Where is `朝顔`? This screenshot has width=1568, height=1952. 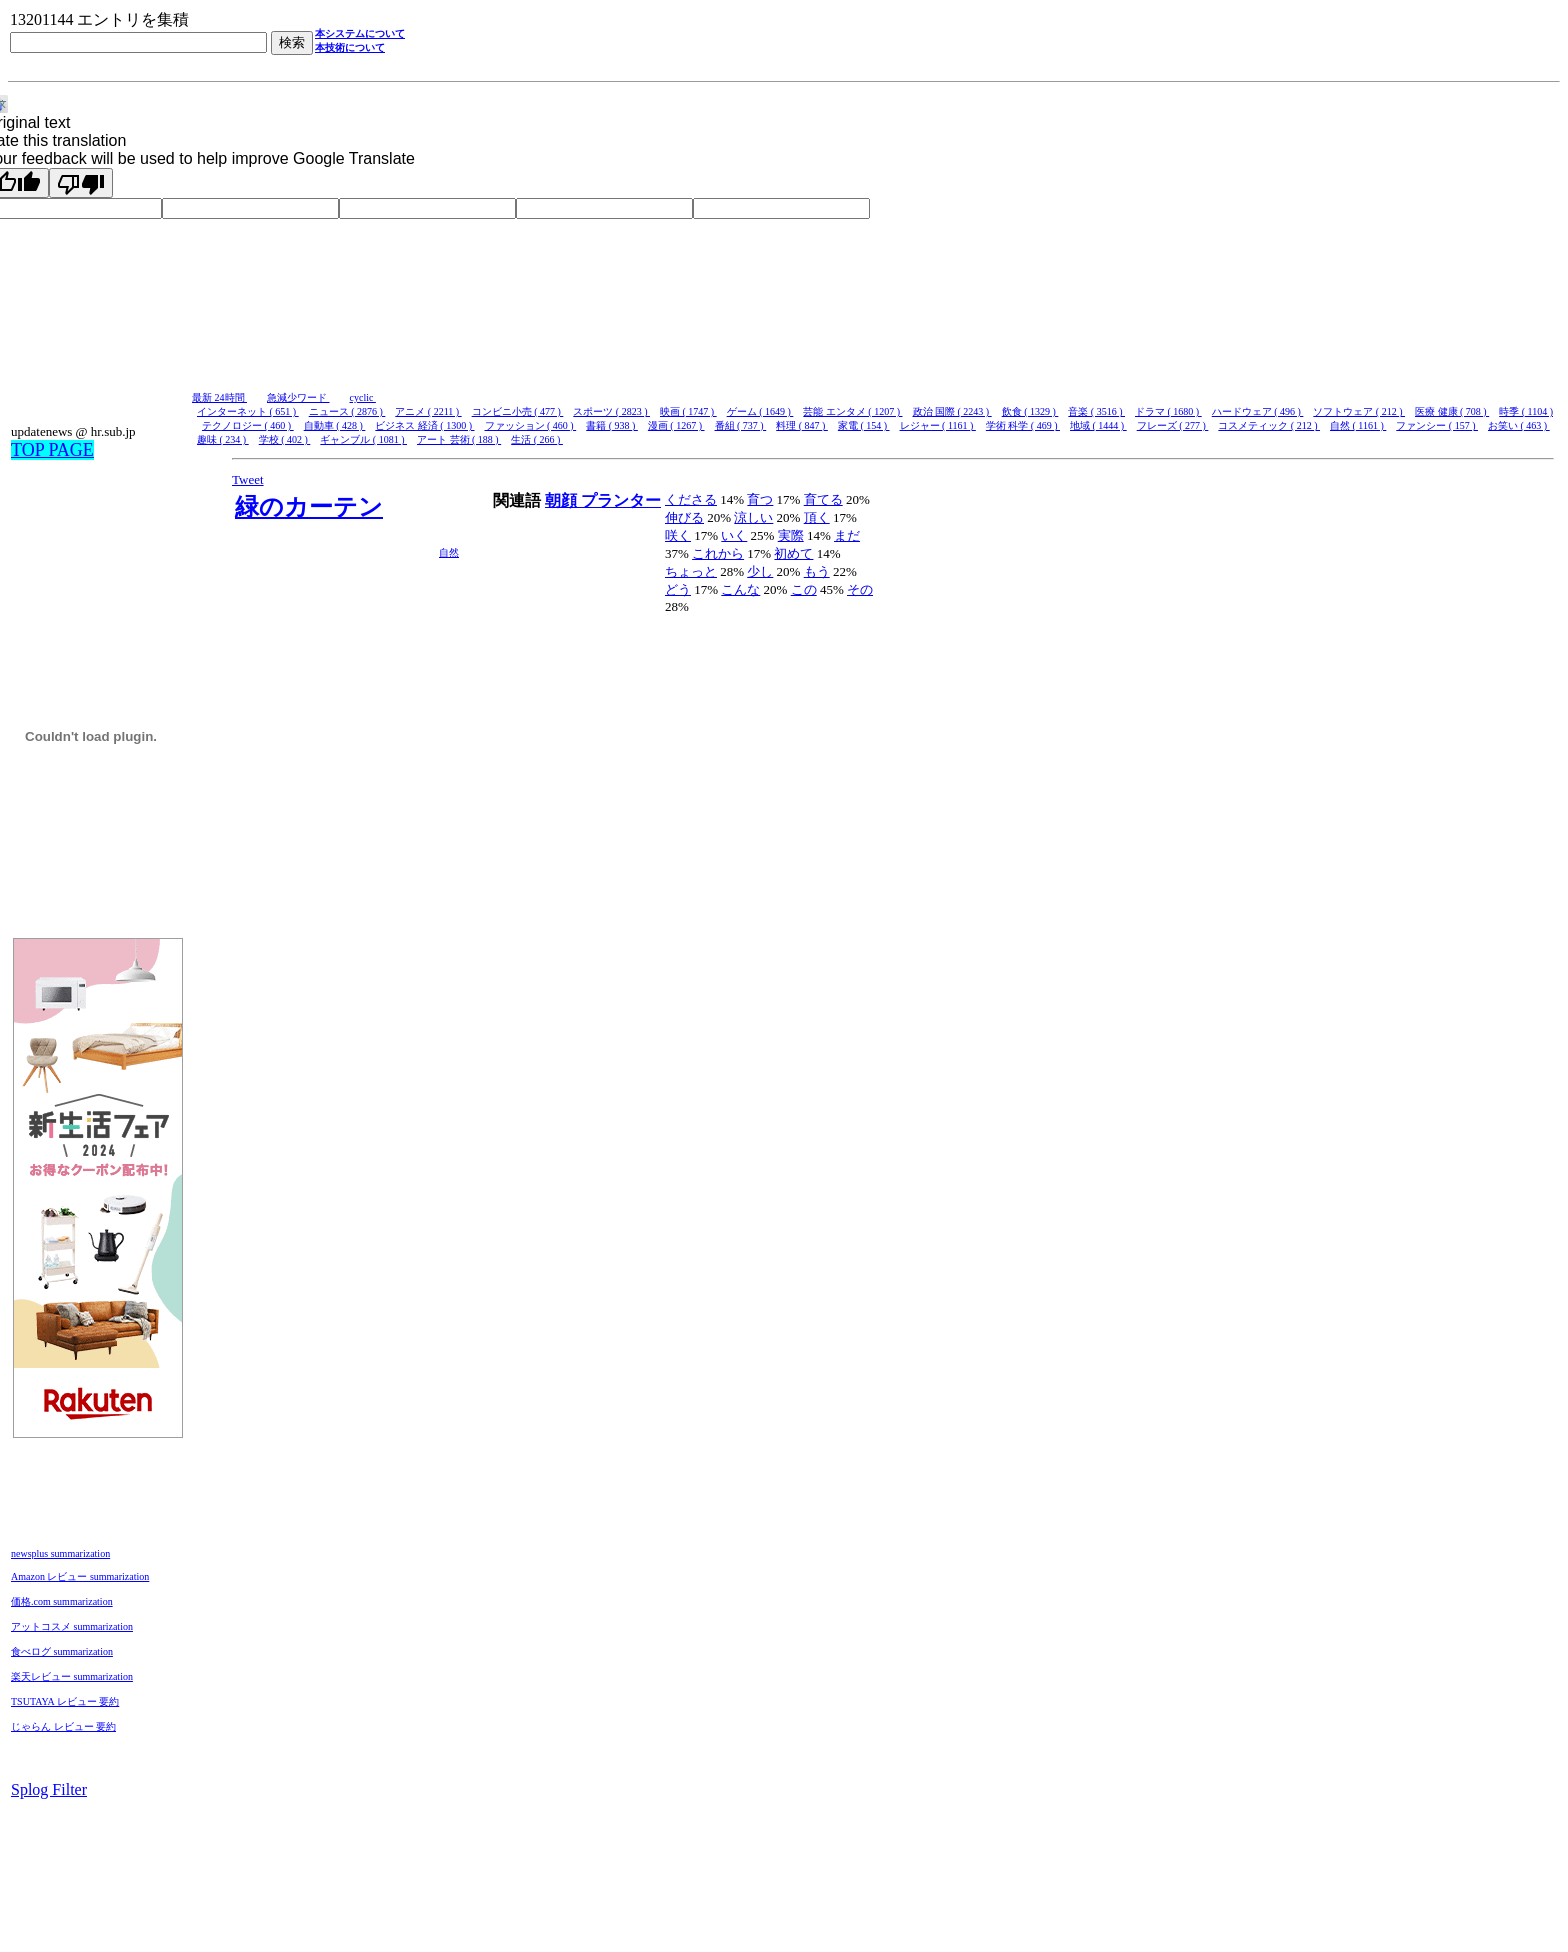
朝顔 is located at coordinates (563, 500).